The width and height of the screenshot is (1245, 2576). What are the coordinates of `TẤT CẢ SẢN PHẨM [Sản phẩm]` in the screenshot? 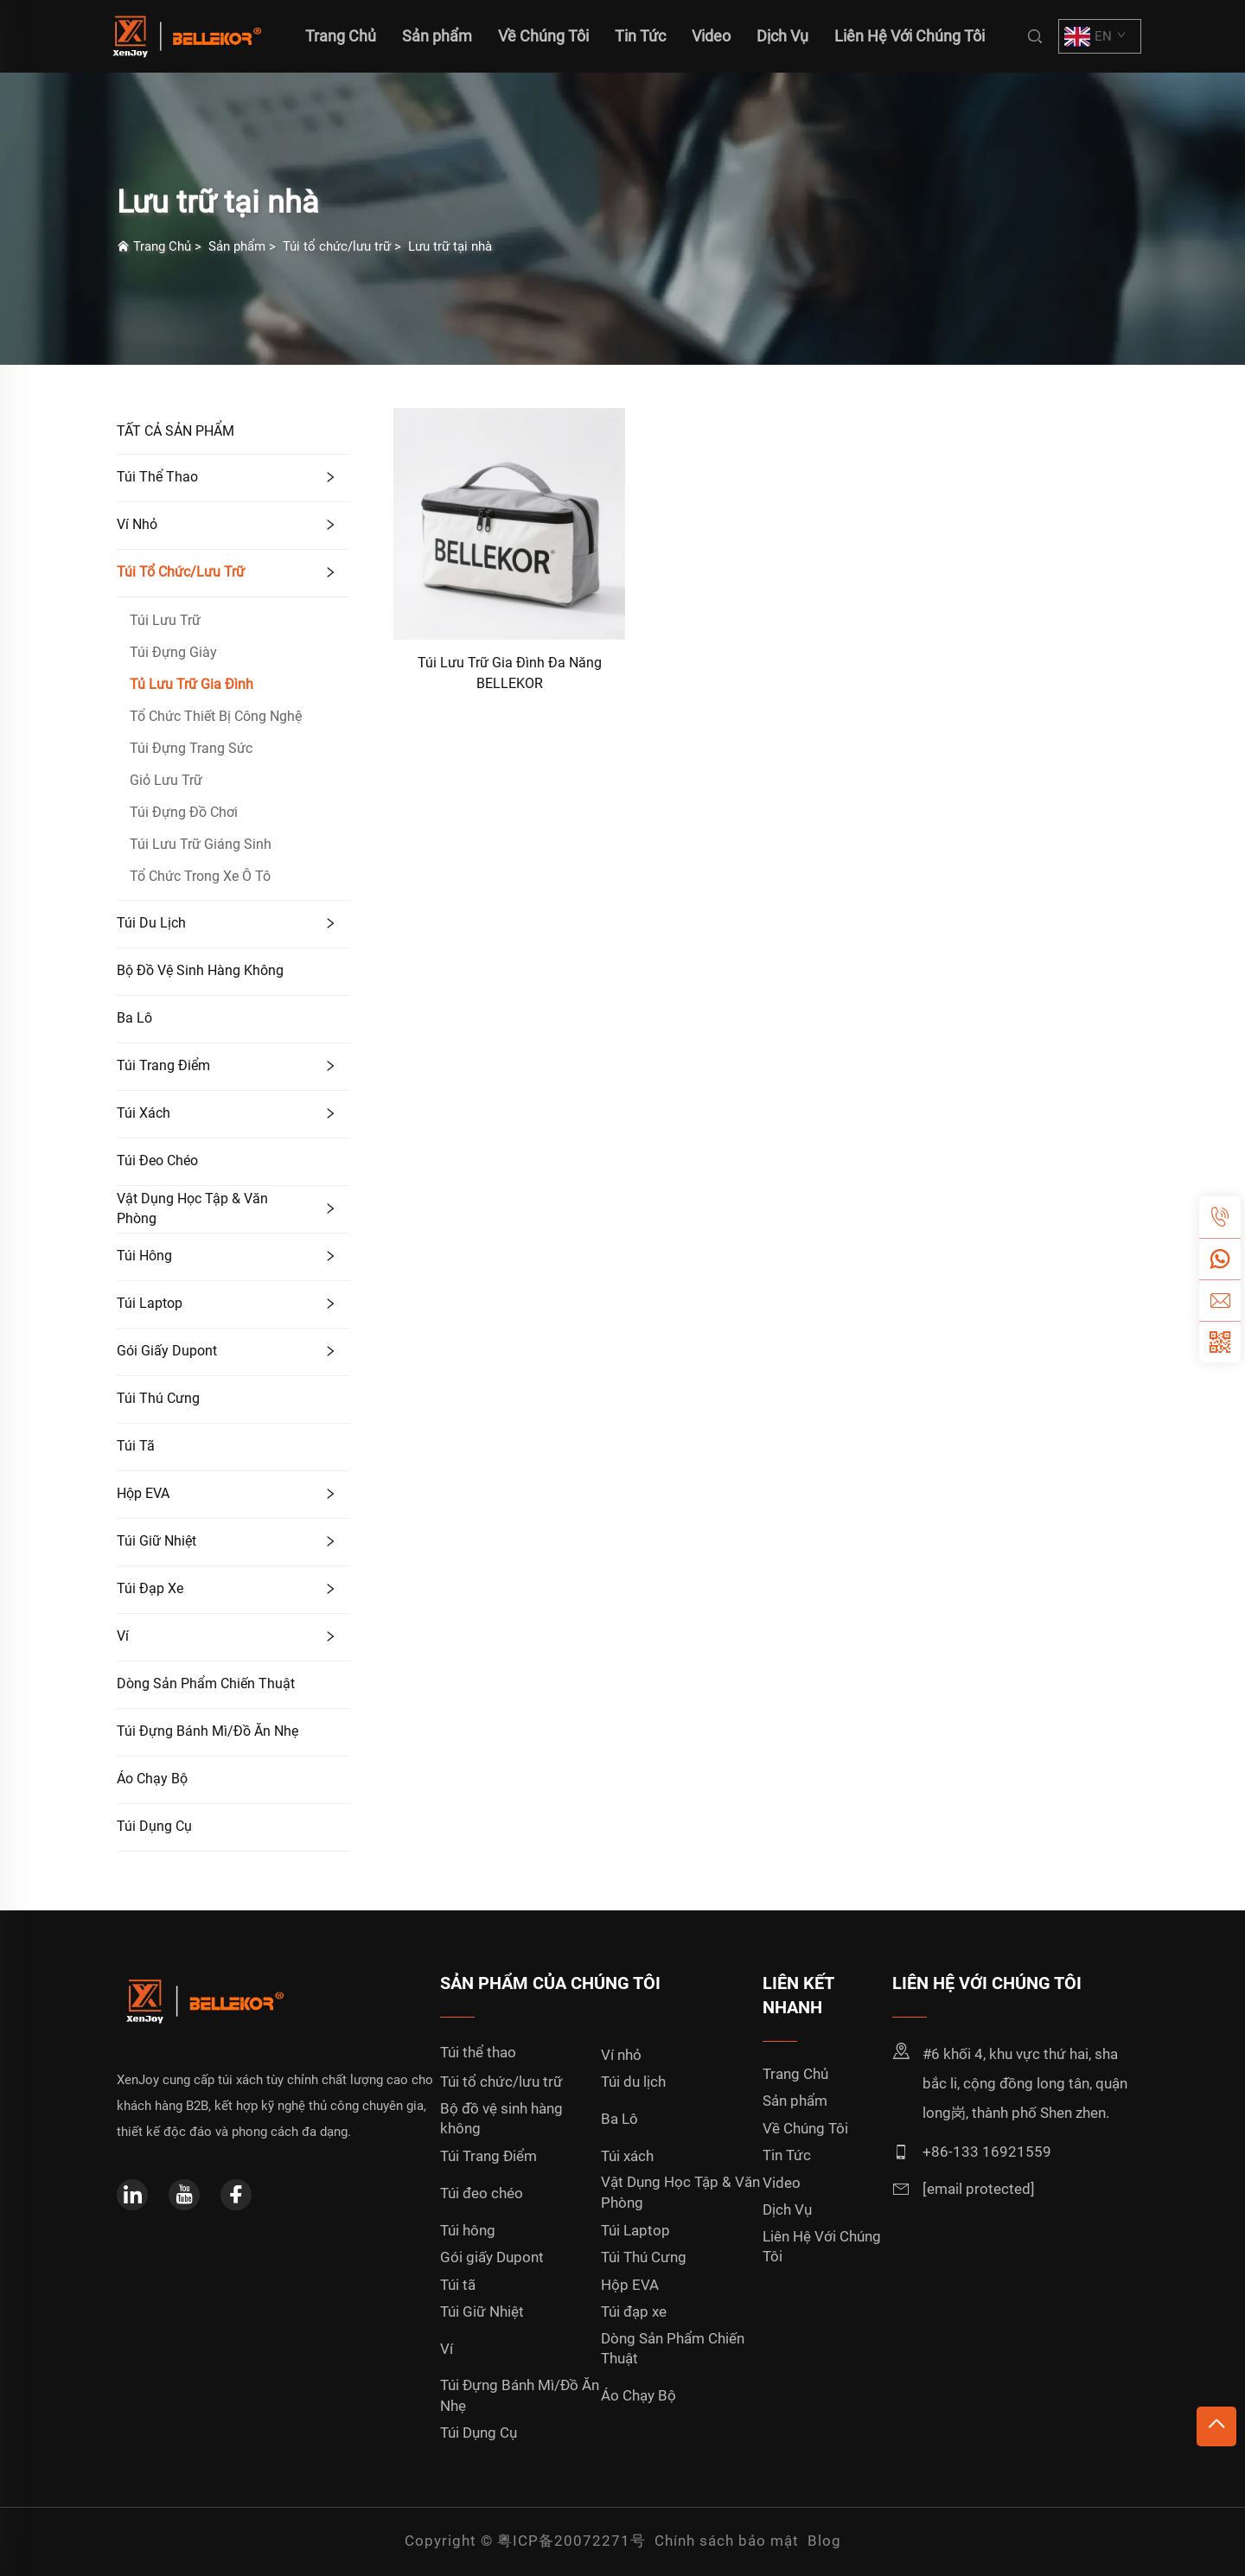 It's located at (175, 431).